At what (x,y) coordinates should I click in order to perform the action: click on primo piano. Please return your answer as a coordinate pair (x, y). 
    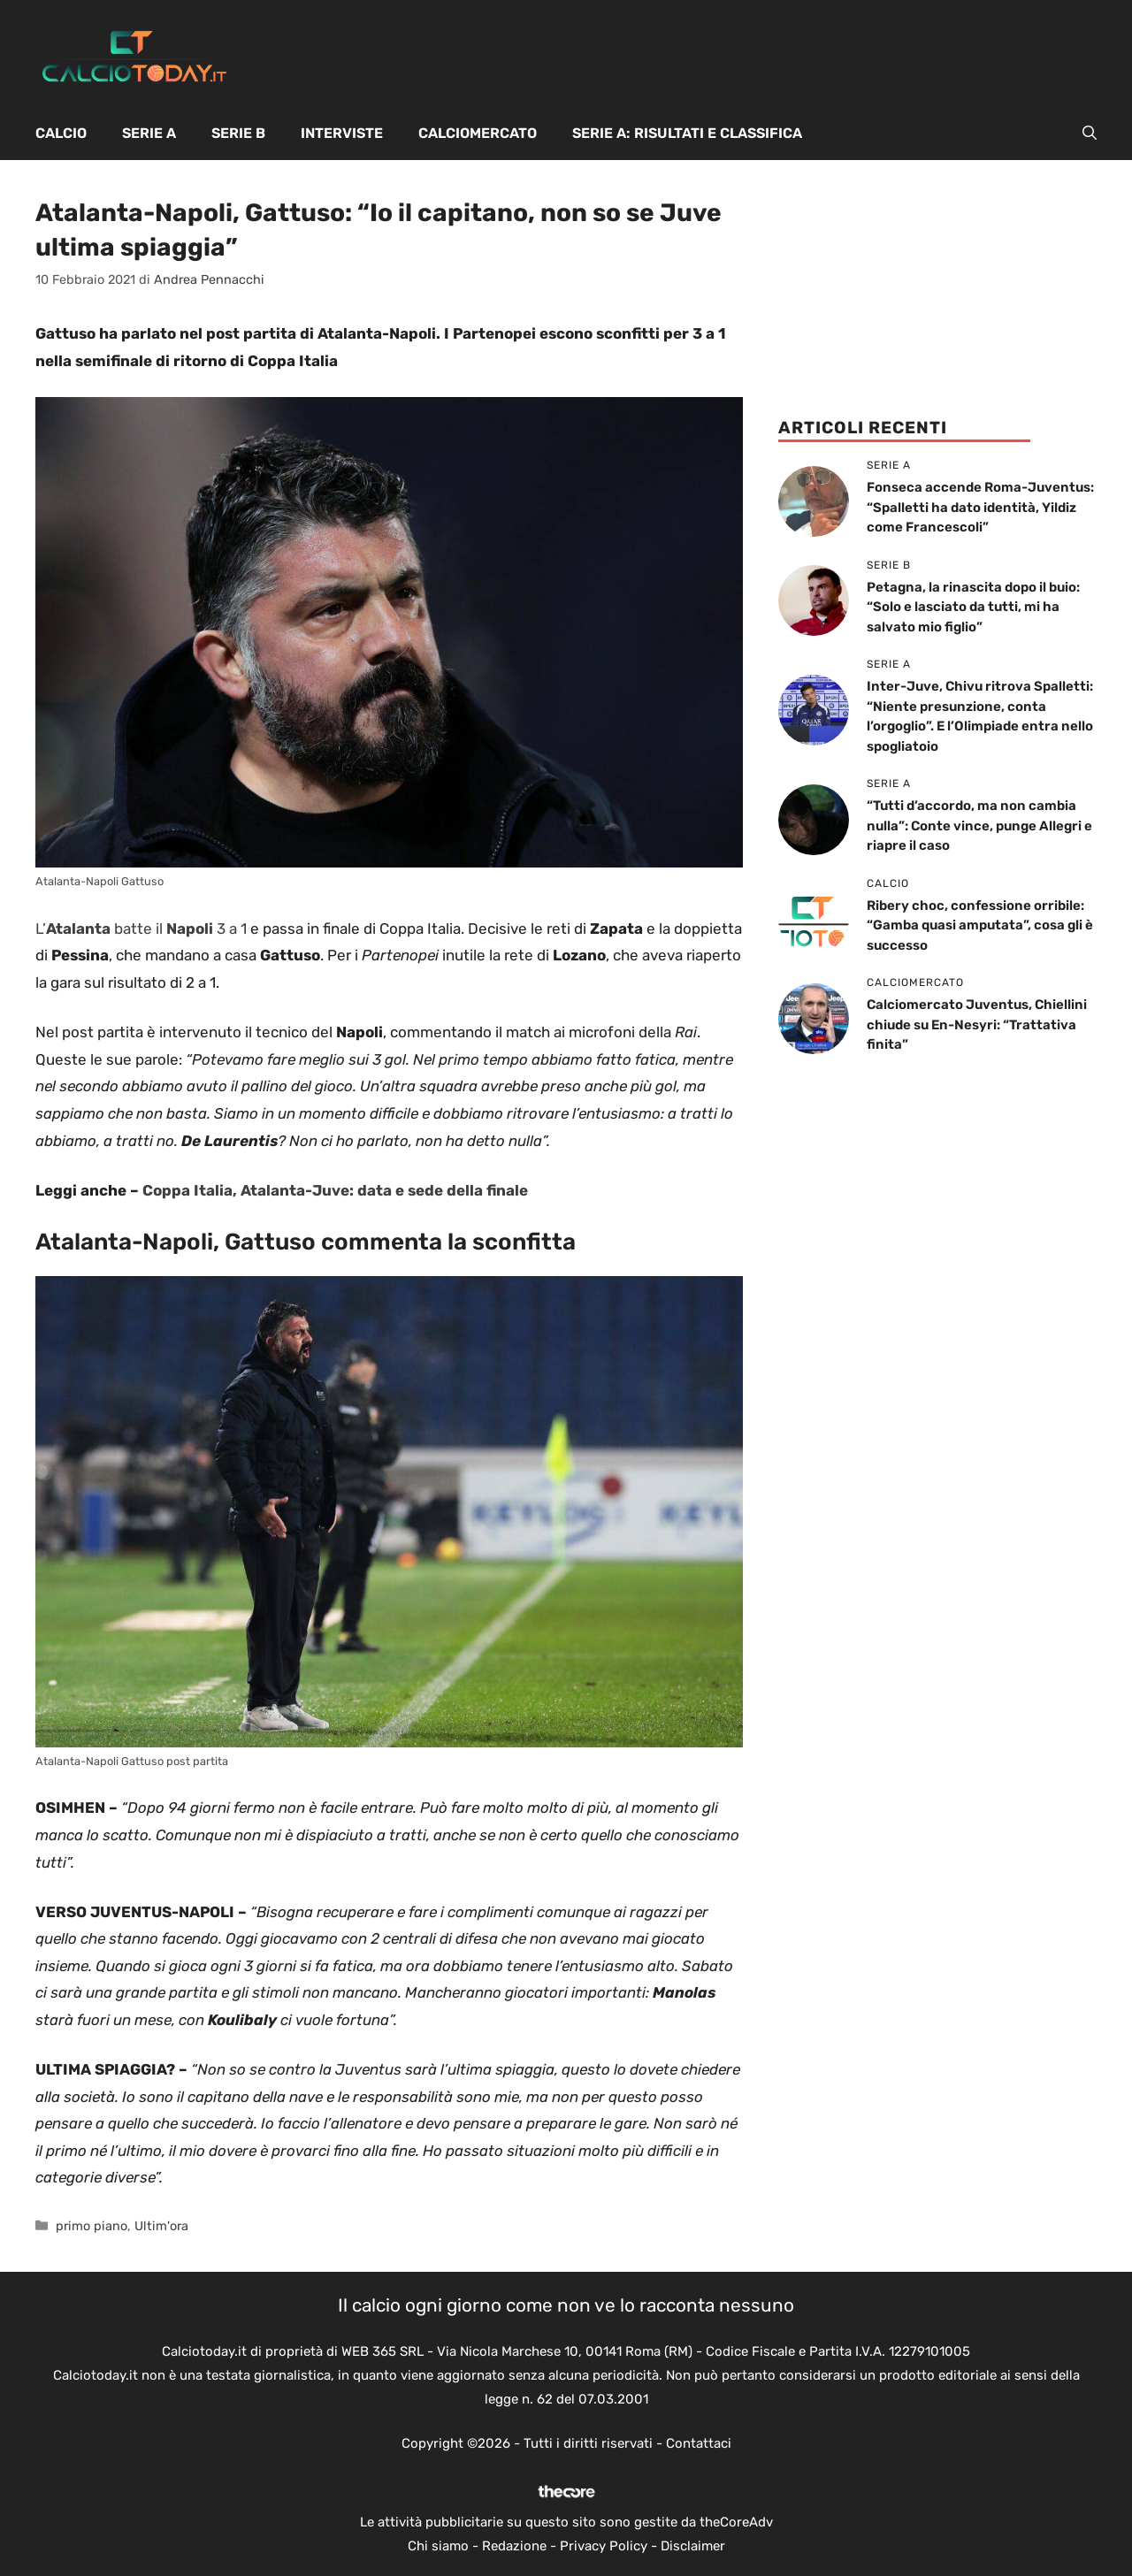
    Looking at the image, I should click on (91, 2226).